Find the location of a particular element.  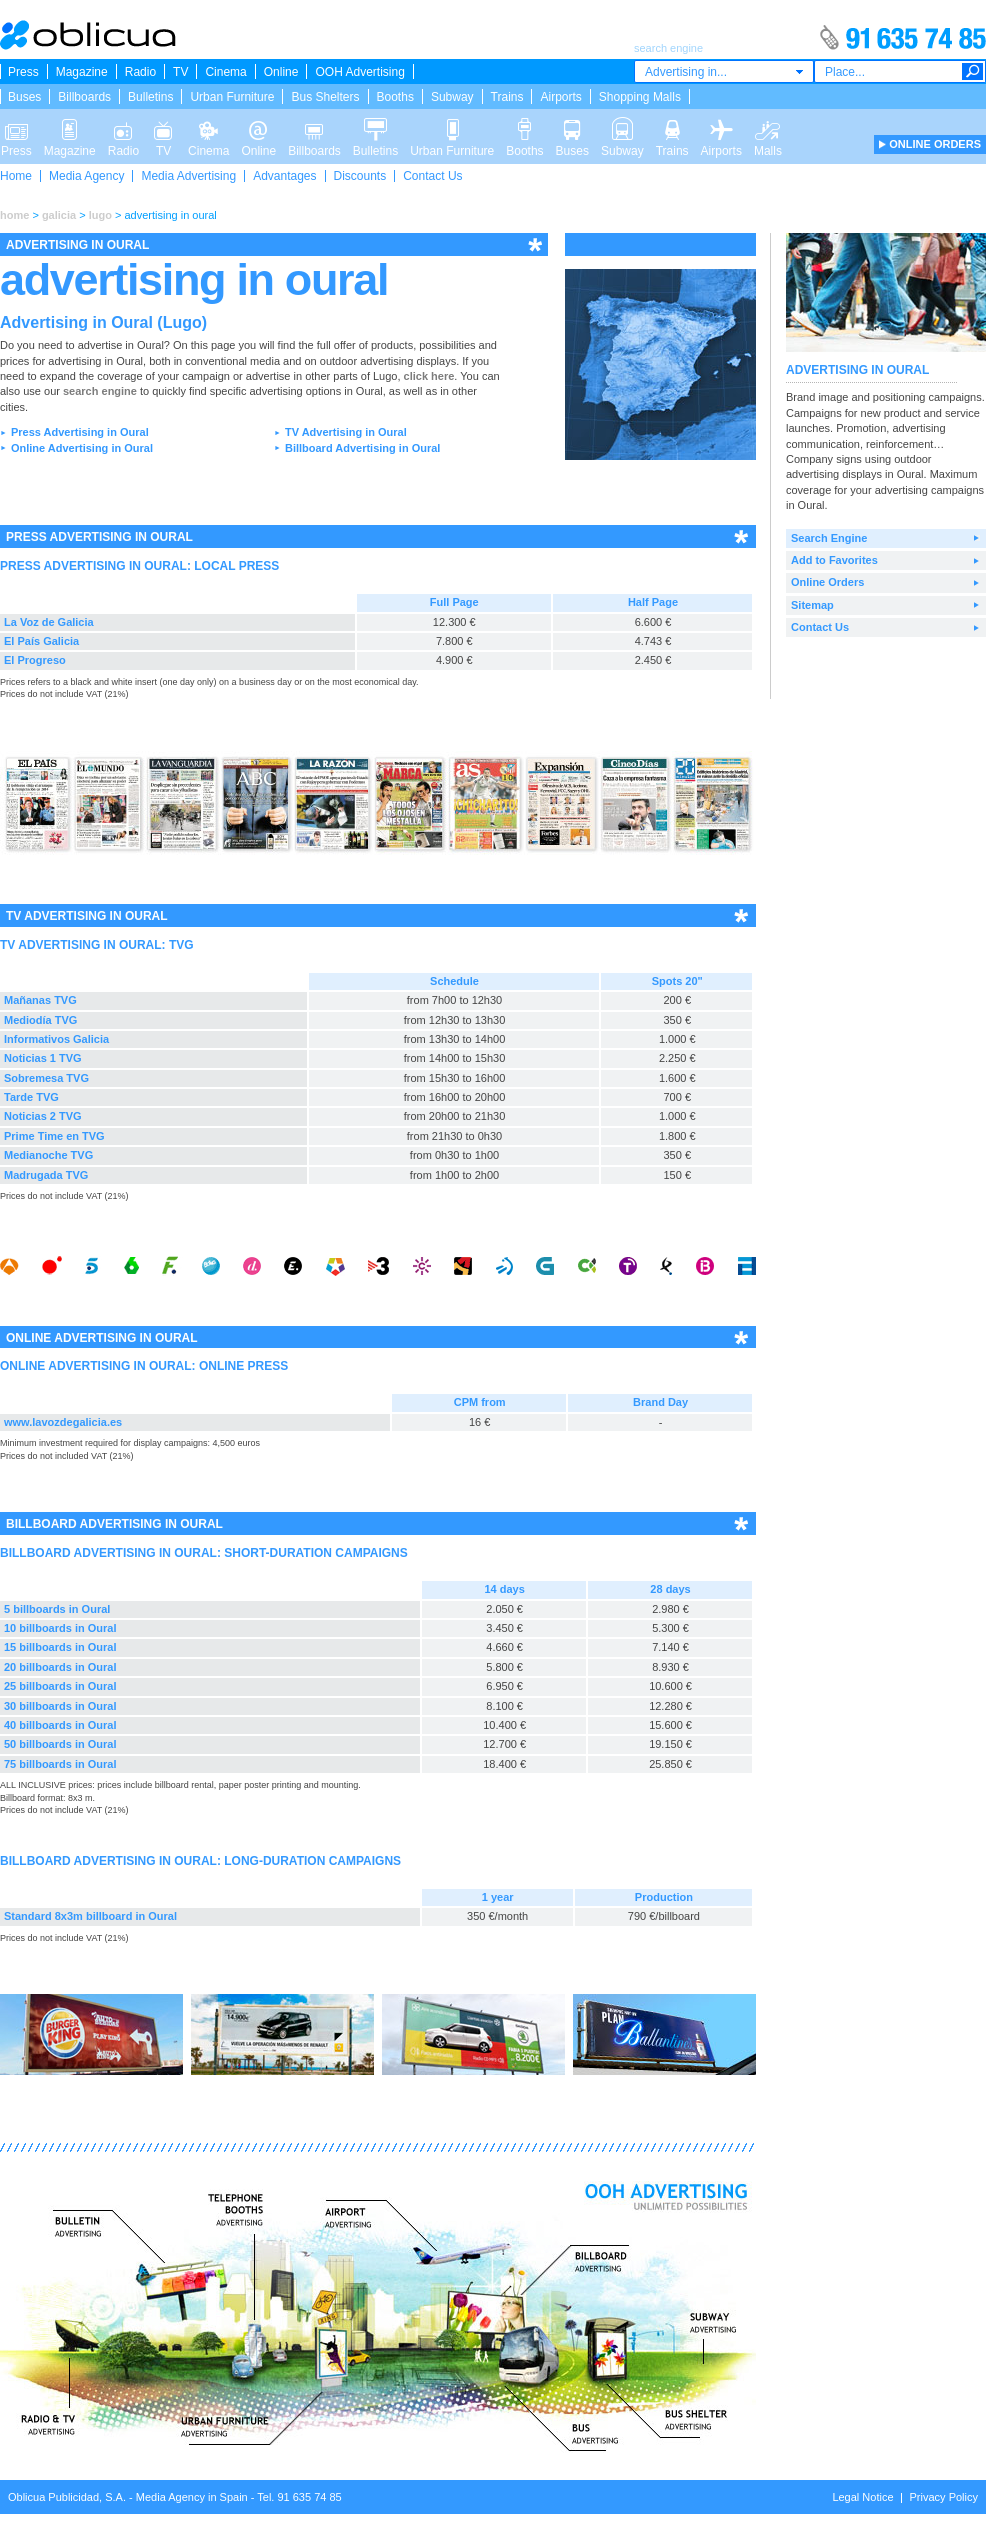

La Voz de Galicia is located at coordinates (49, 622).